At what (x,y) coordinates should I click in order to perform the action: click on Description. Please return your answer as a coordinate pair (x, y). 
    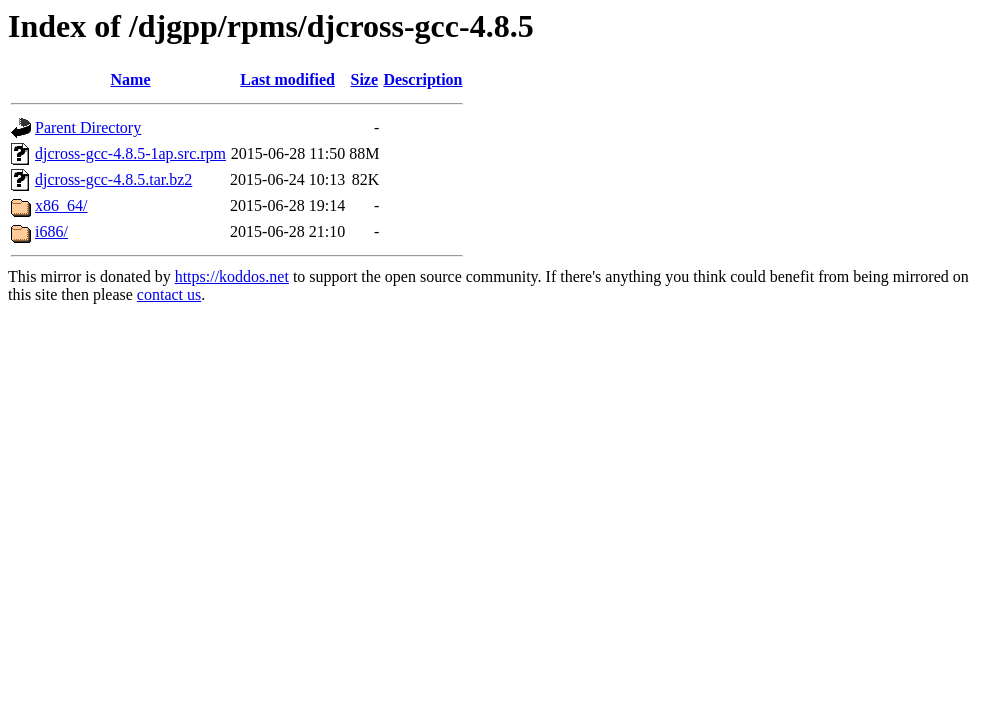
    Looking at the image, I should click on (422, 79).